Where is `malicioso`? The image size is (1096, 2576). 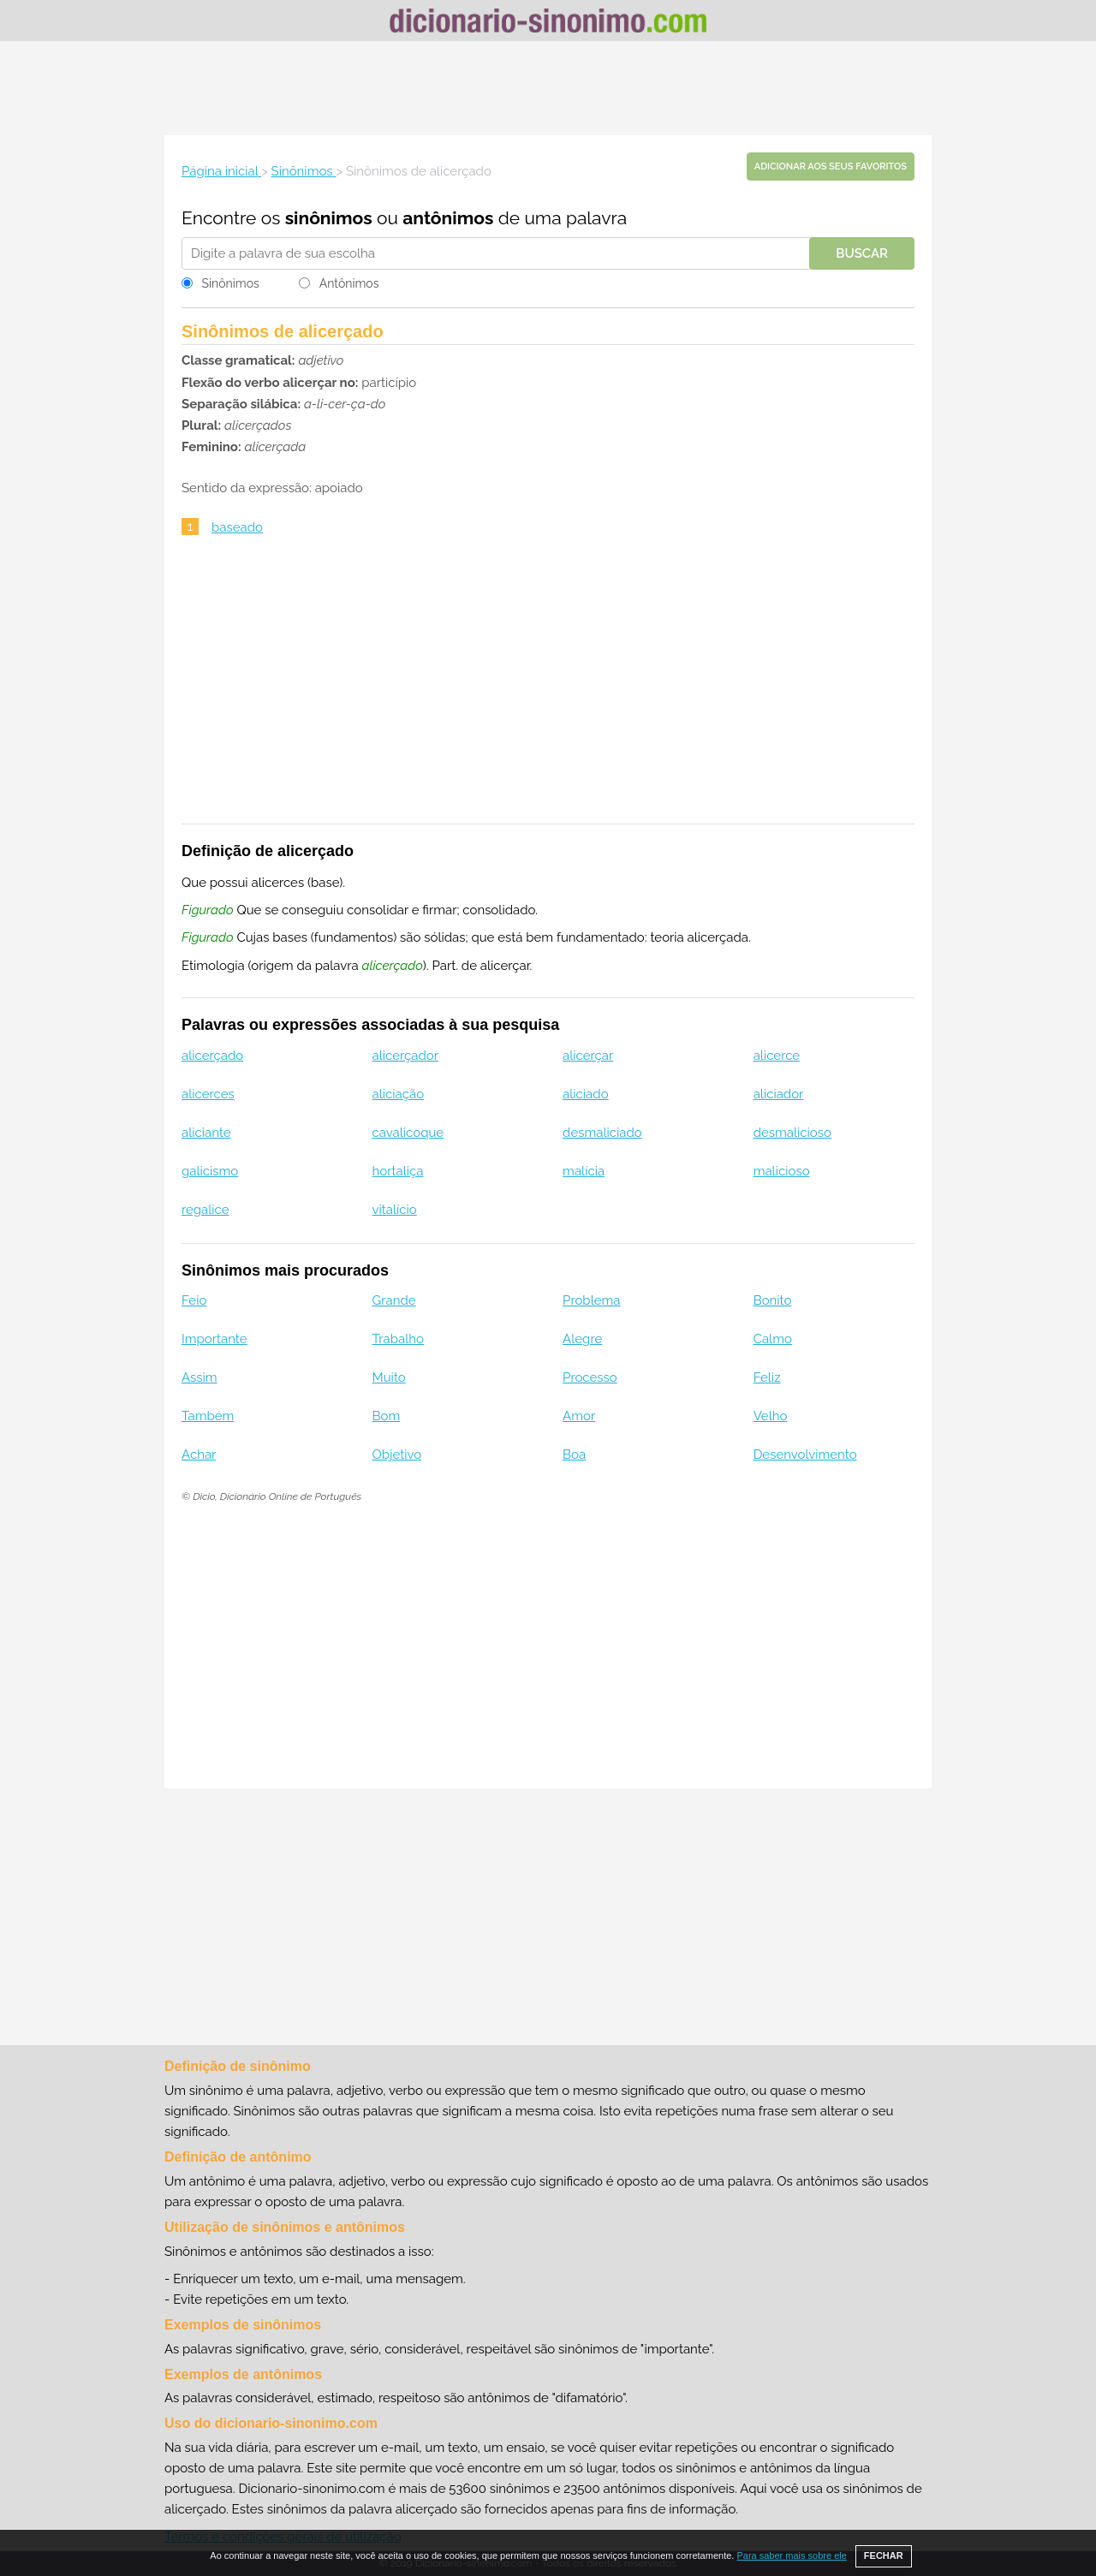
malicioso is located at coordinates (782, 1171).